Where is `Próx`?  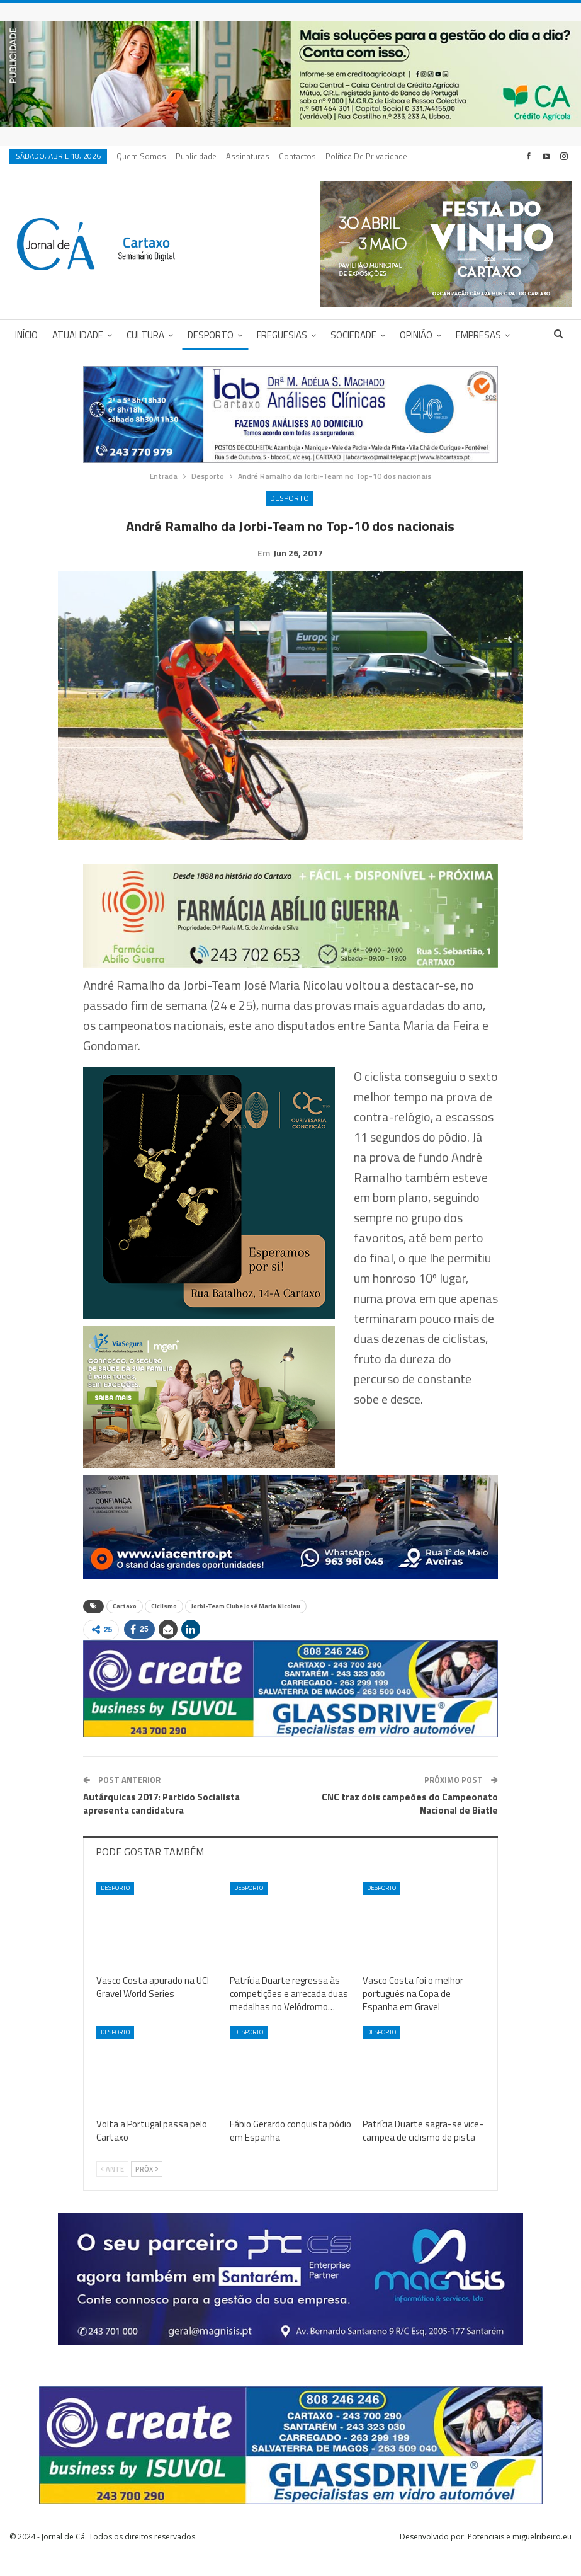 Próx is located at coordinates (146, 2189).